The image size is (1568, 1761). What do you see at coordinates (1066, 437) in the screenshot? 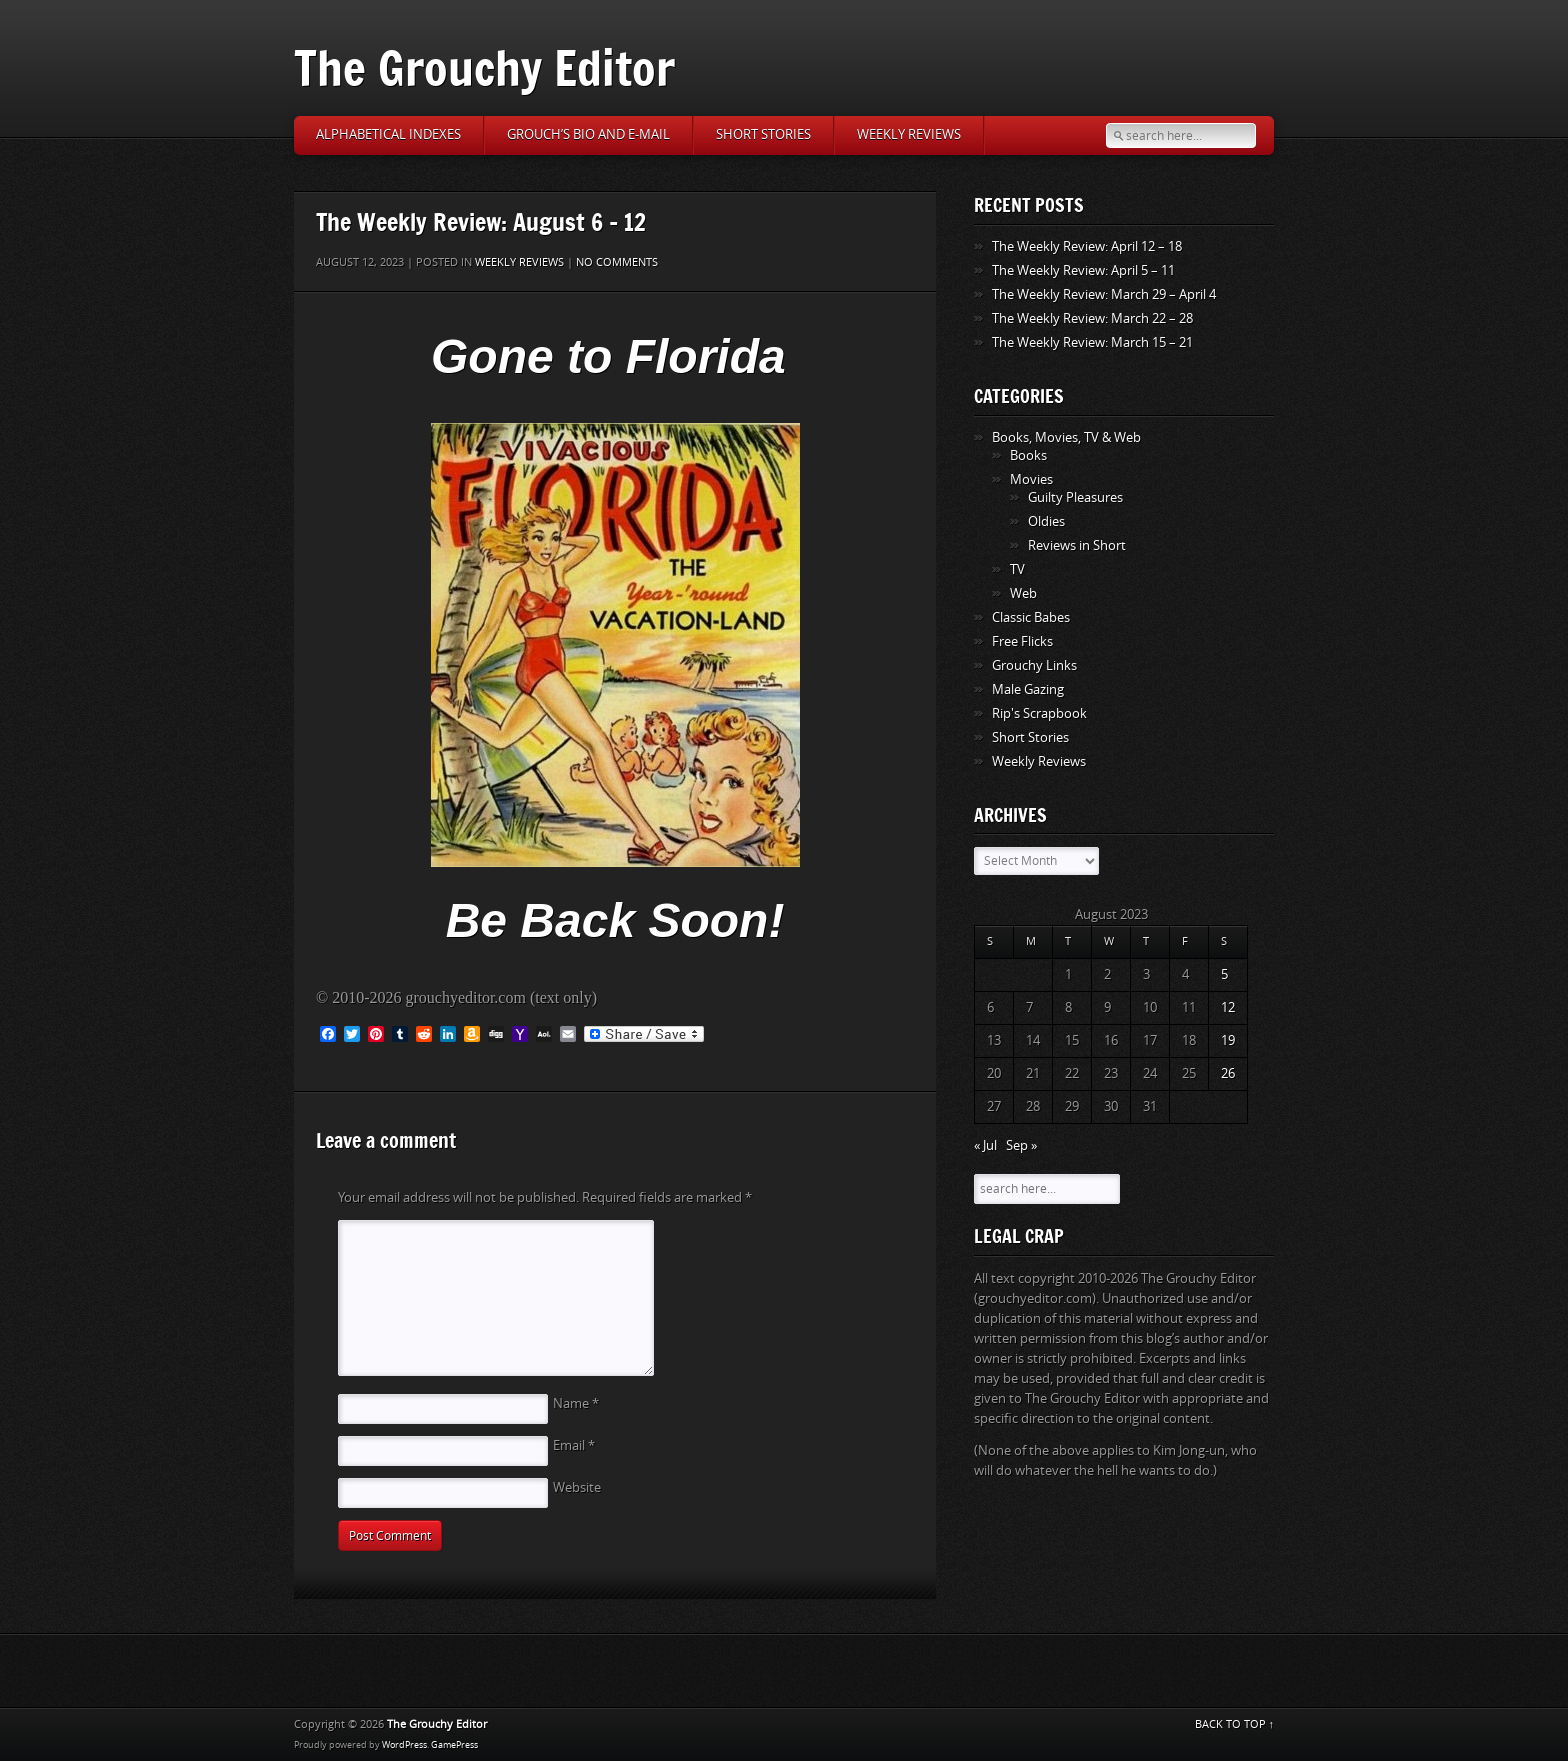
I see `Books, Movies, TV & Web` at bounding box center [1066, 437].